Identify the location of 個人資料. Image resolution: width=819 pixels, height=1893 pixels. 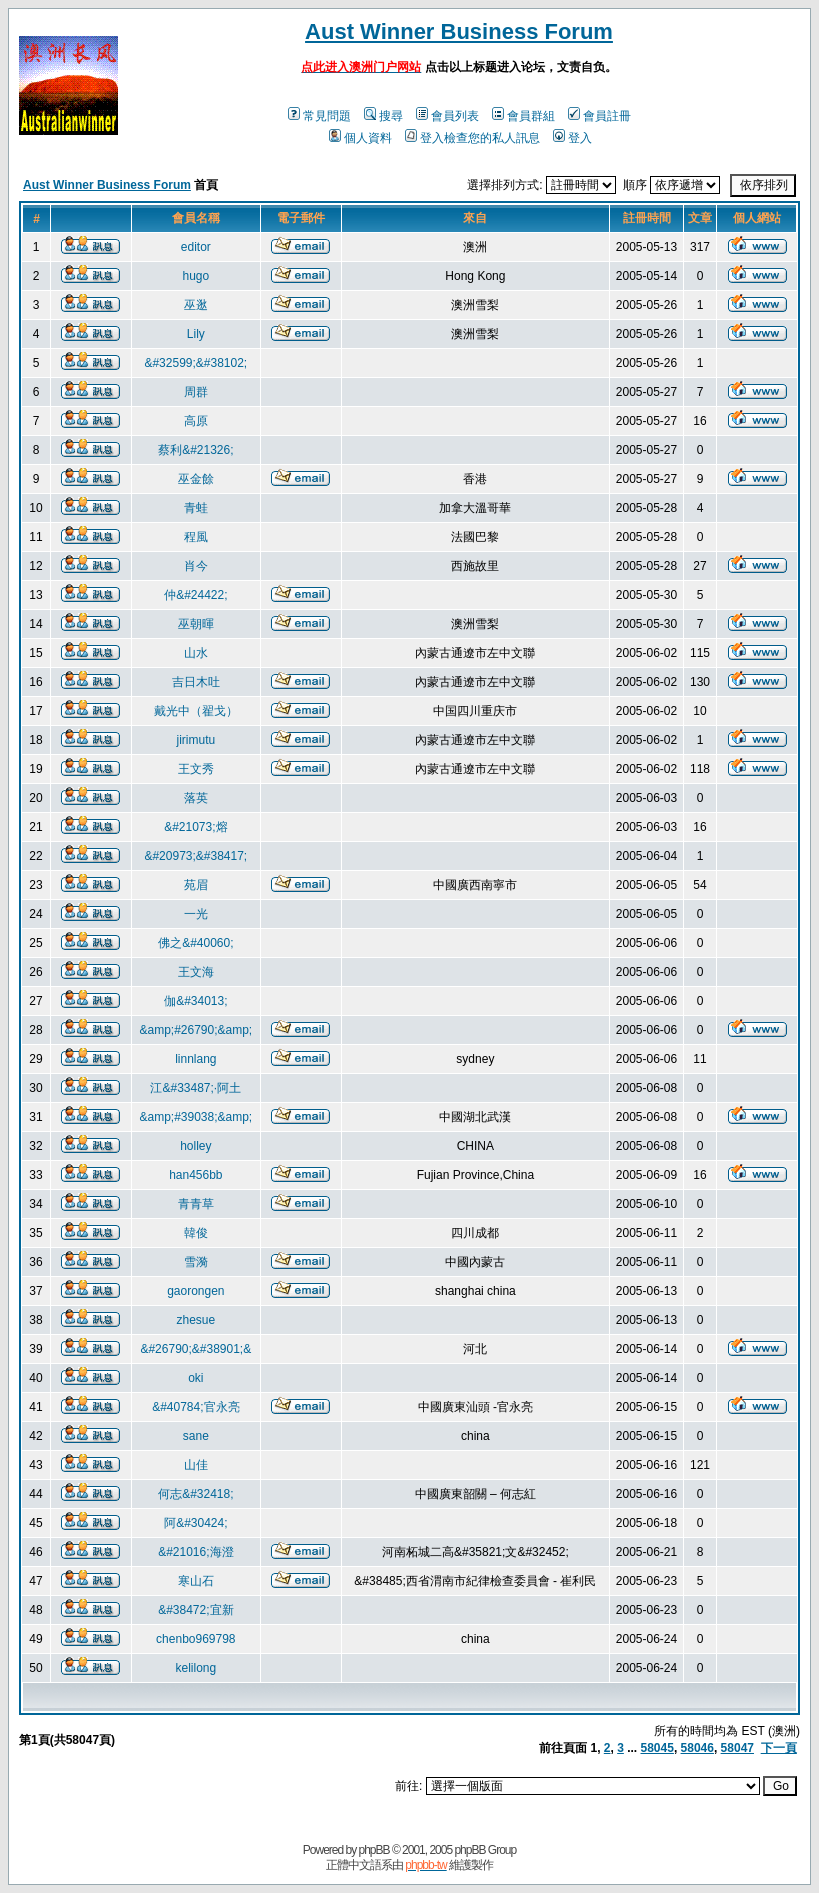
(360, 138).